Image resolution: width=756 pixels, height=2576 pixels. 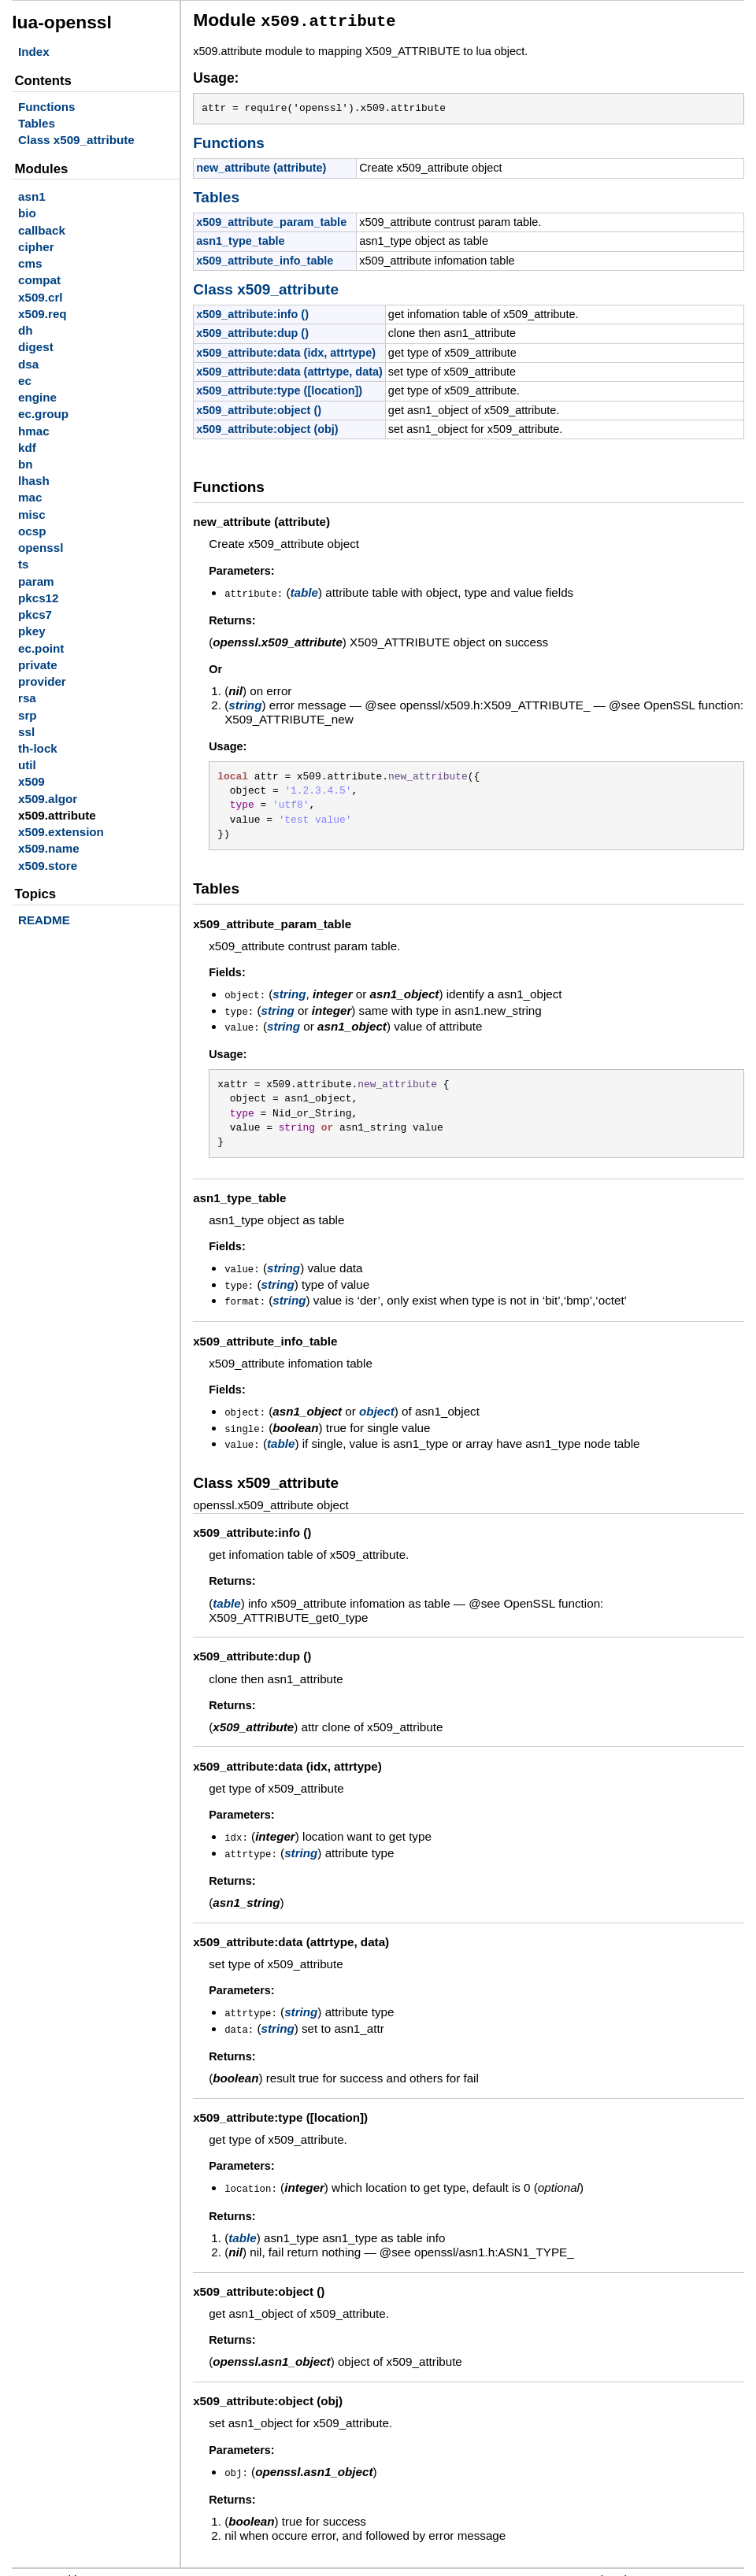 I want to click on Index, so click(x=34, y=51).